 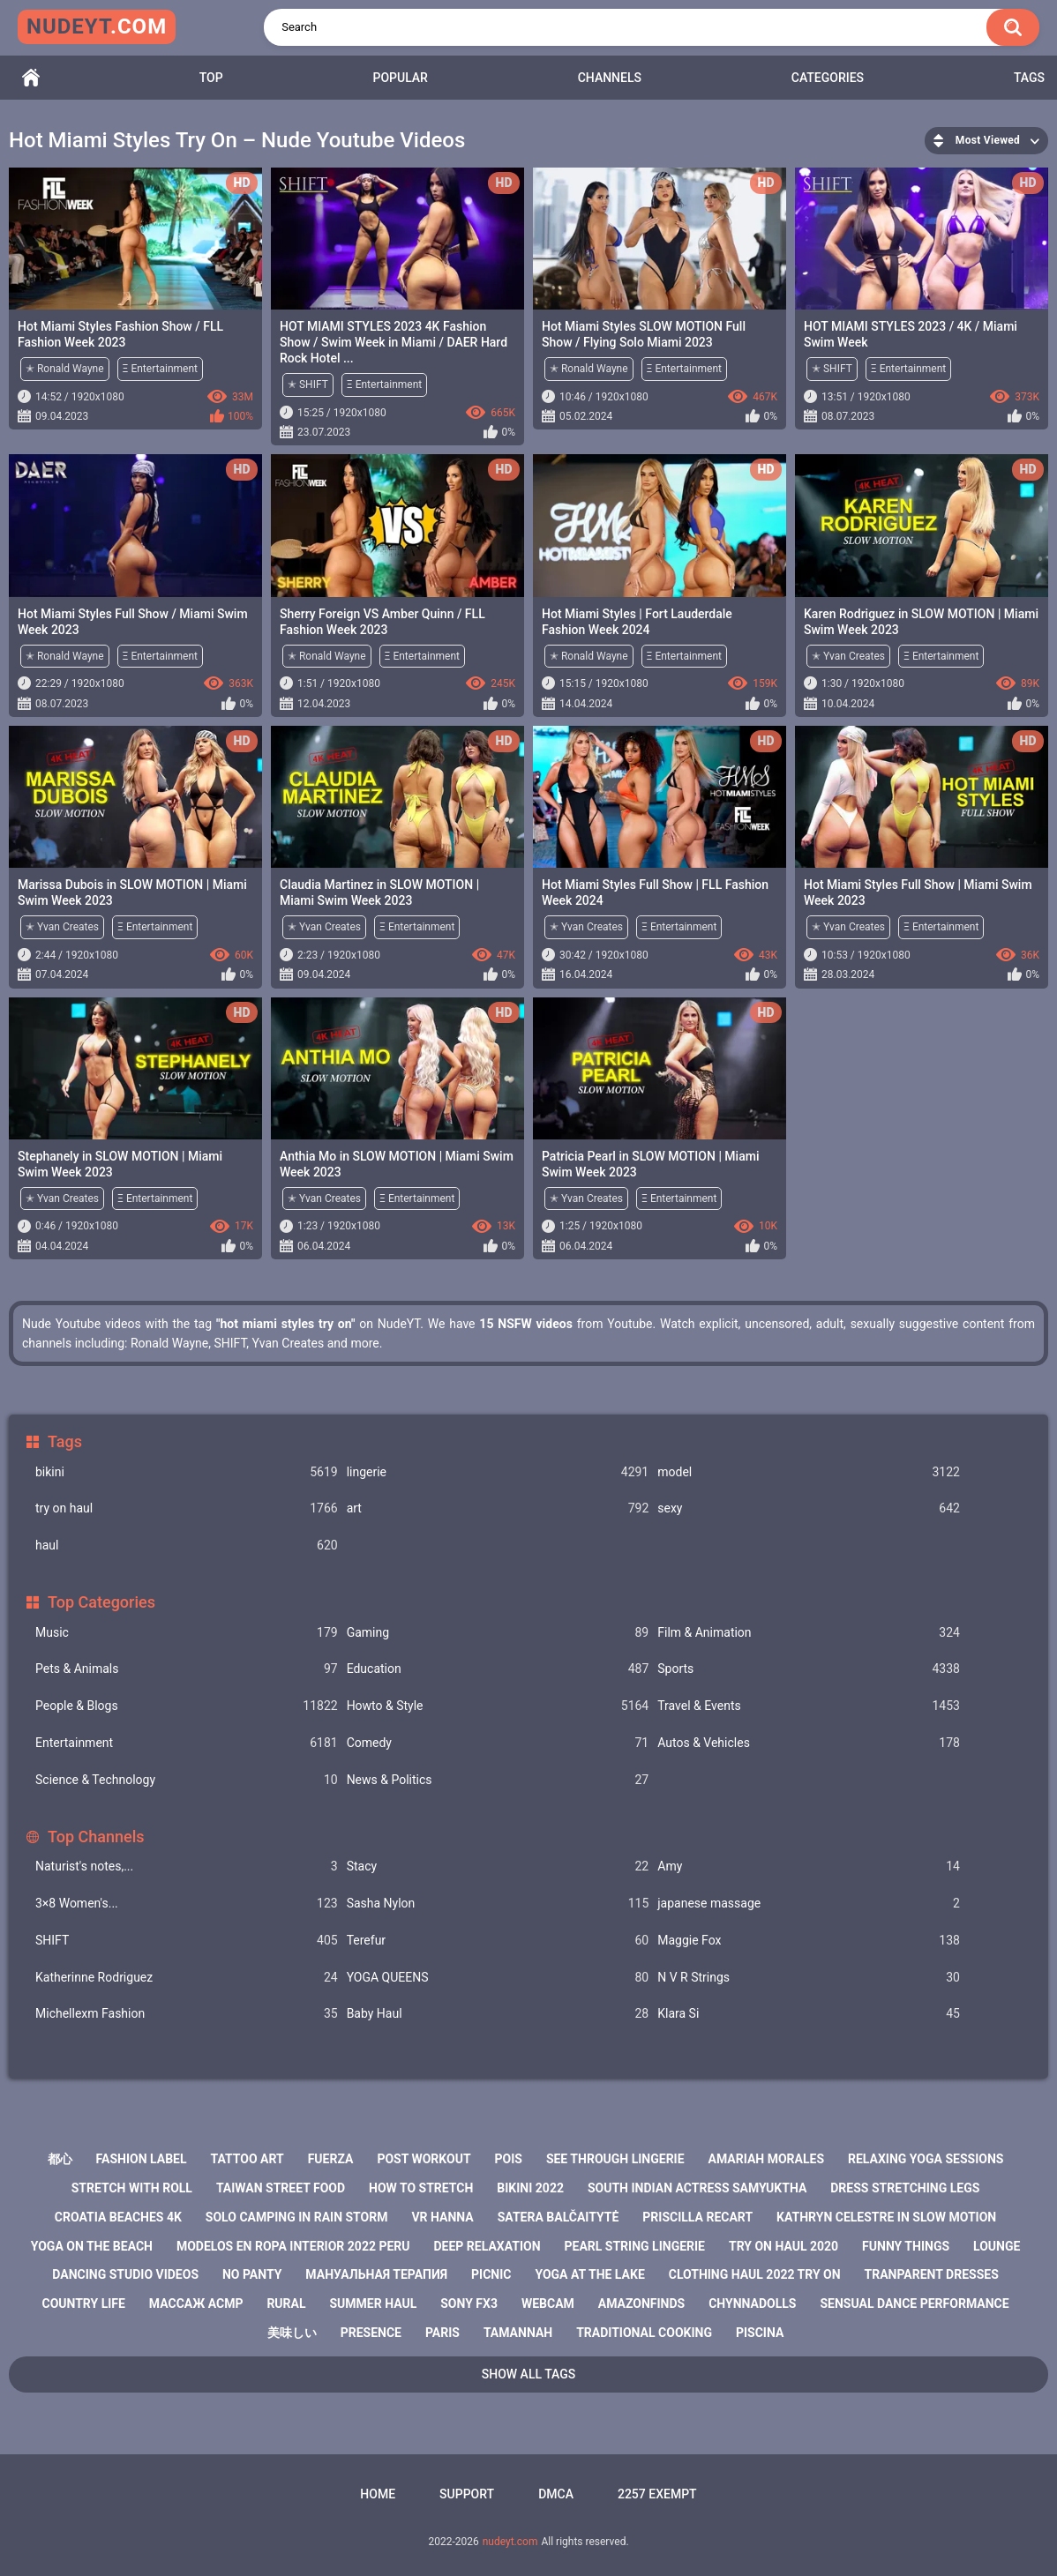 I want to click on try on haul 2020, so click(x=783, y=2246).